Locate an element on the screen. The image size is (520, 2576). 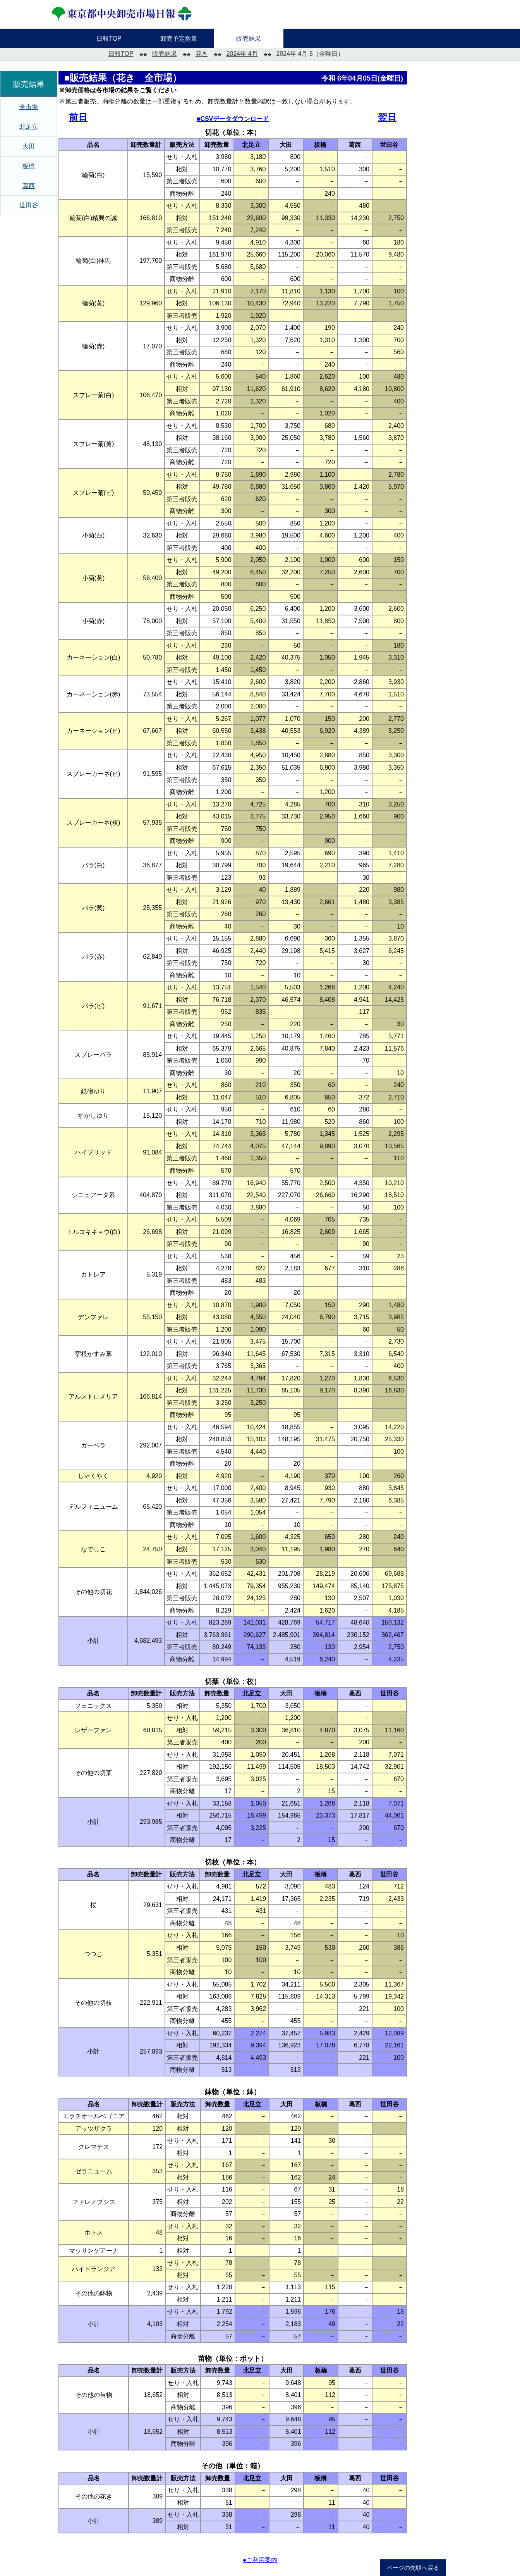
翌日 is located at coordinates (387, 117).